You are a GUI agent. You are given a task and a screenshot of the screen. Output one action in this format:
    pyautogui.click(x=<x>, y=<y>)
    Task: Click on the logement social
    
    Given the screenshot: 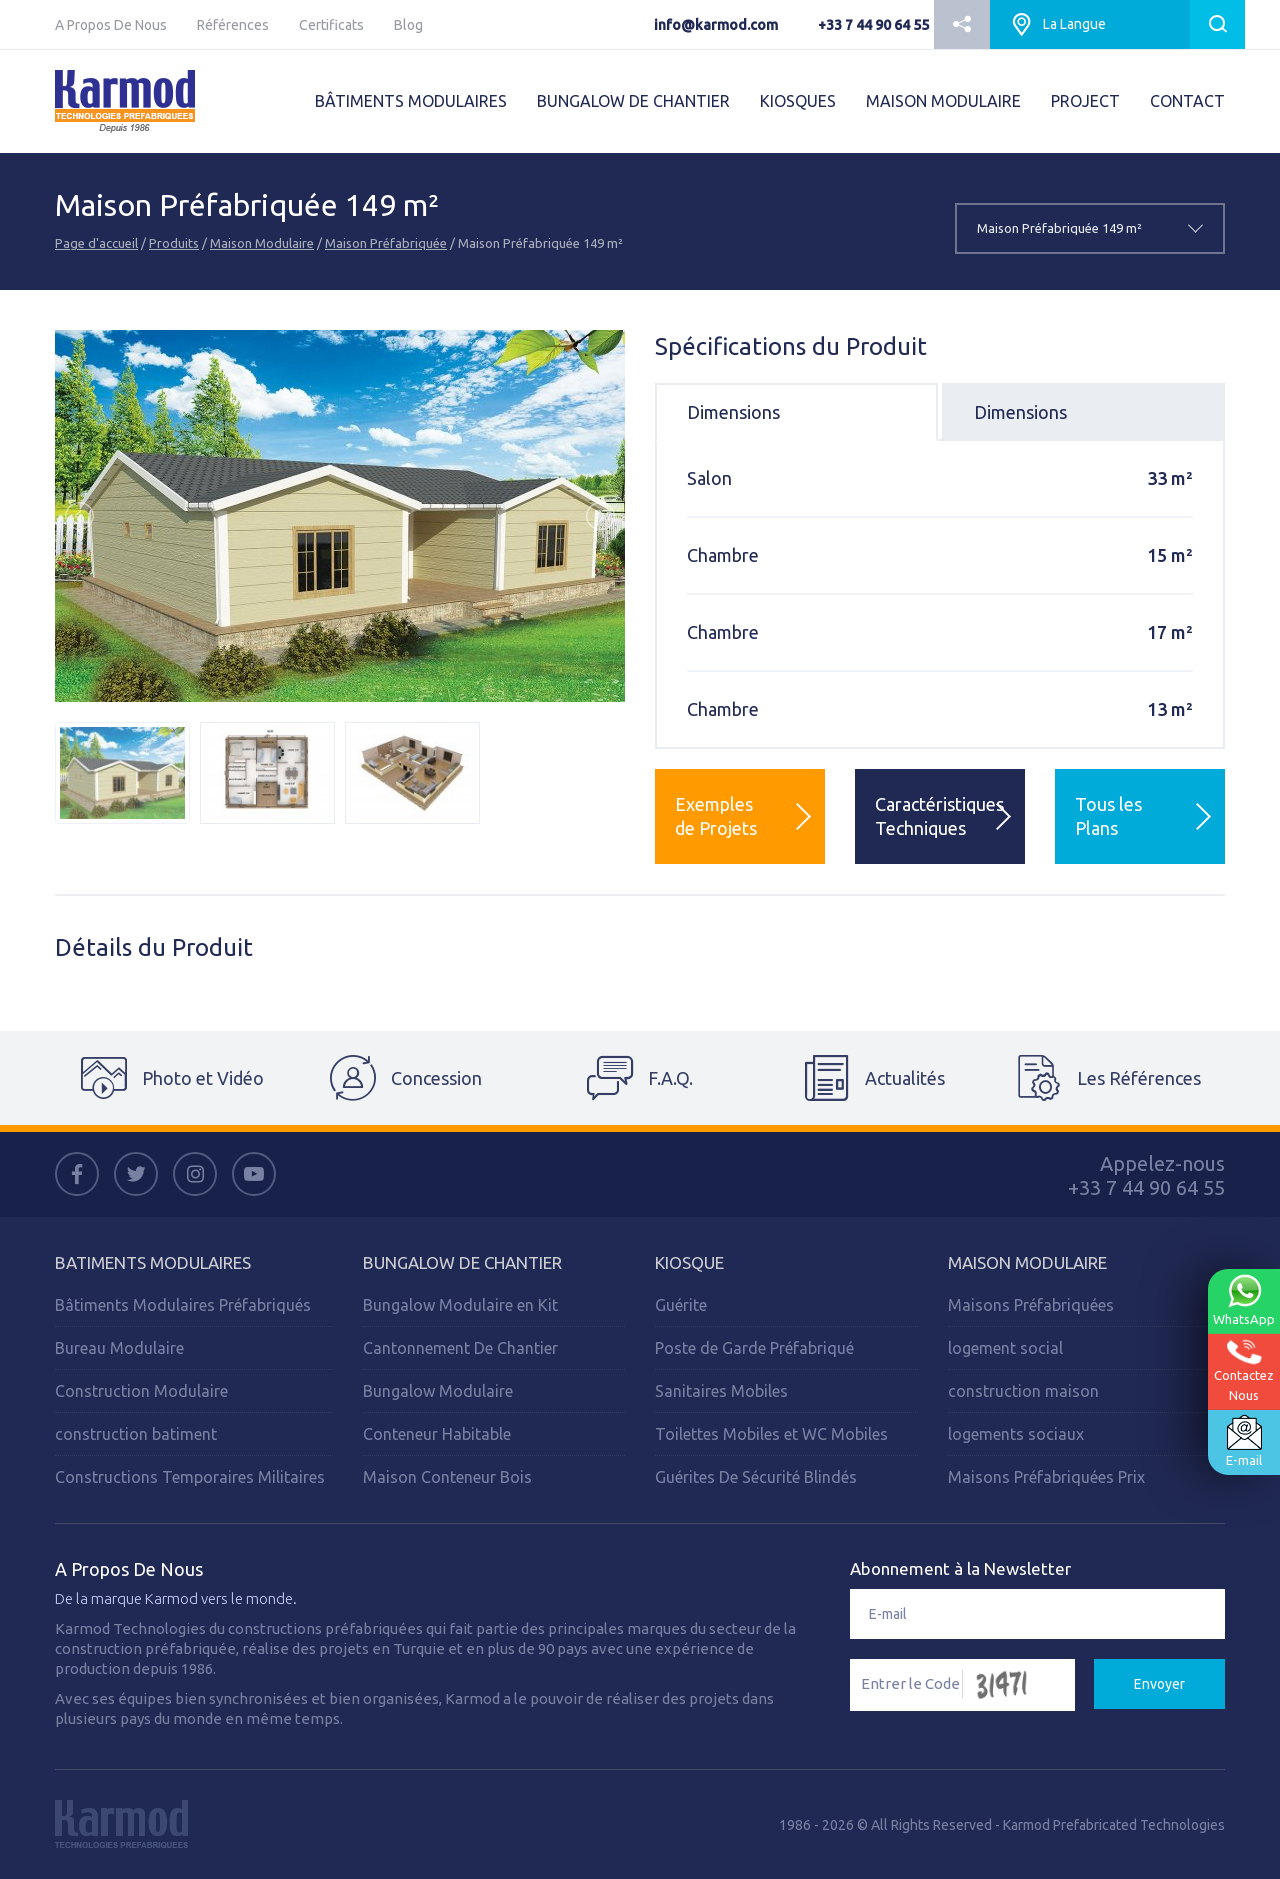 What is the action you would take?
    pyautogui.click(x=1005, y=1348)
    